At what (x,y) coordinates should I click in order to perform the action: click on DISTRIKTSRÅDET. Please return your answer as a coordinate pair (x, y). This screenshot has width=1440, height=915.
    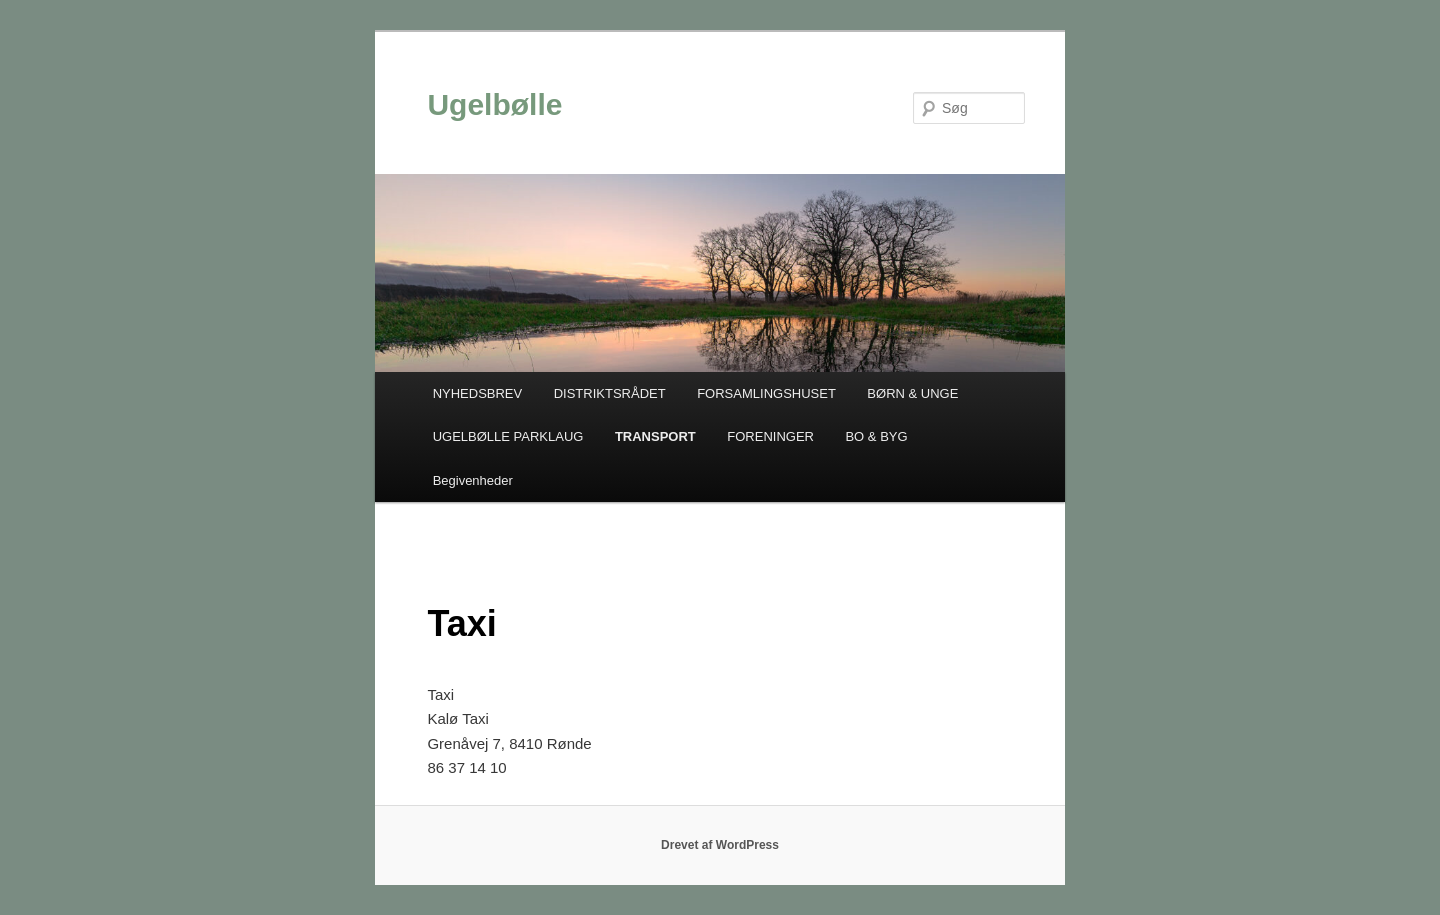
    Looking at the image, I should click on (610, 393).